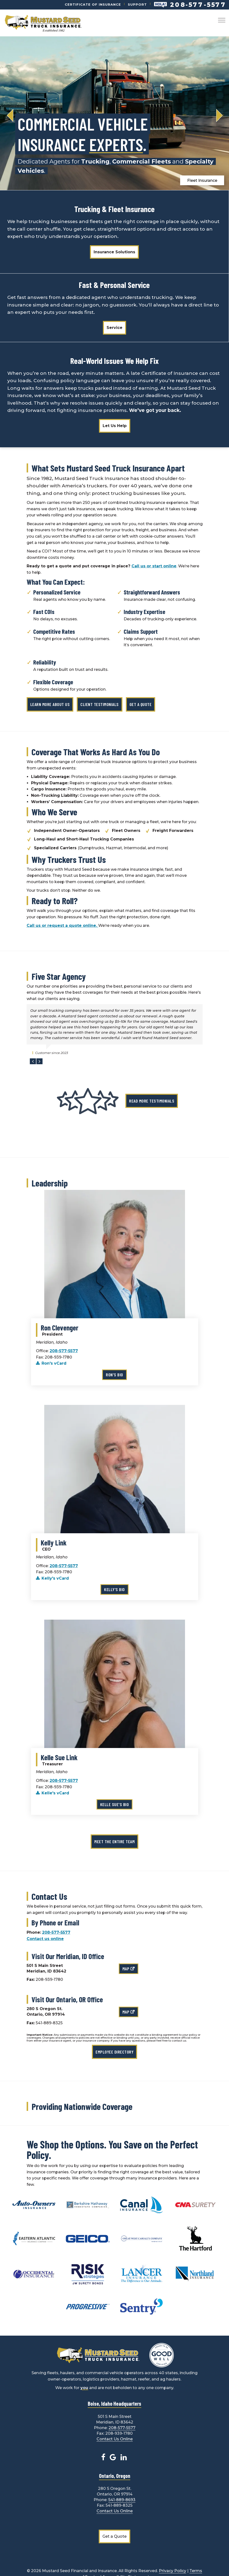 This screenshot has width=229, height=2576. Describe the element at coordinates (114, 1804) in the screenshot. I see `Kelle Sue's Bio` at that location.